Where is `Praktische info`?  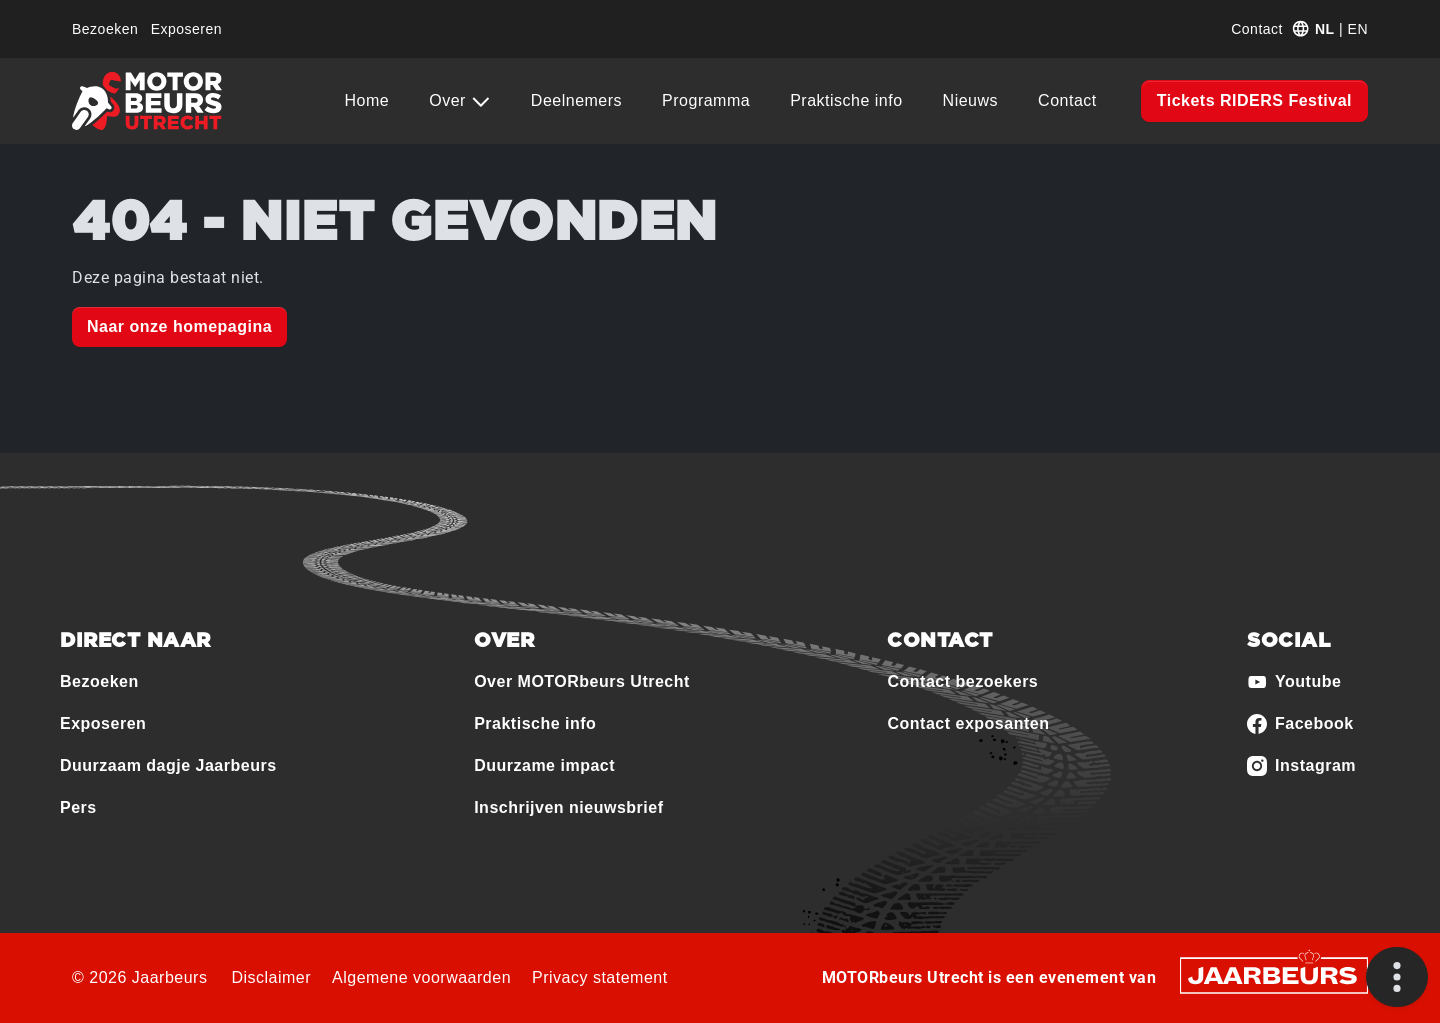
Praktische info is located at coordinates (846, 100).